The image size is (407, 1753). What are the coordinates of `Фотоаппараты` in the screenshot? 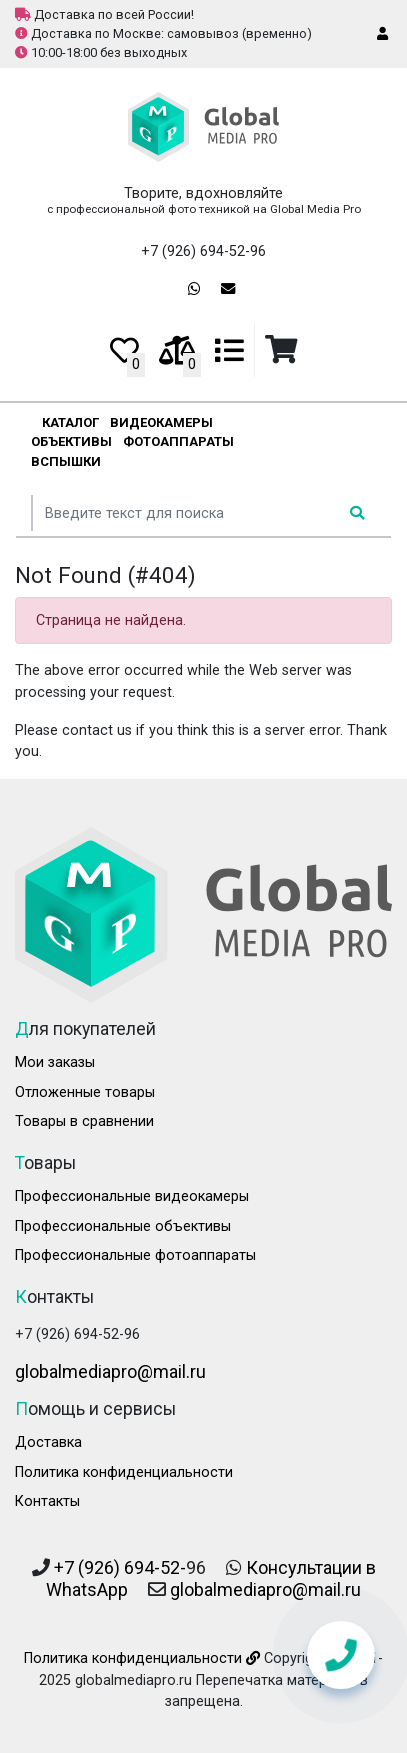 It's located at (178, 441).